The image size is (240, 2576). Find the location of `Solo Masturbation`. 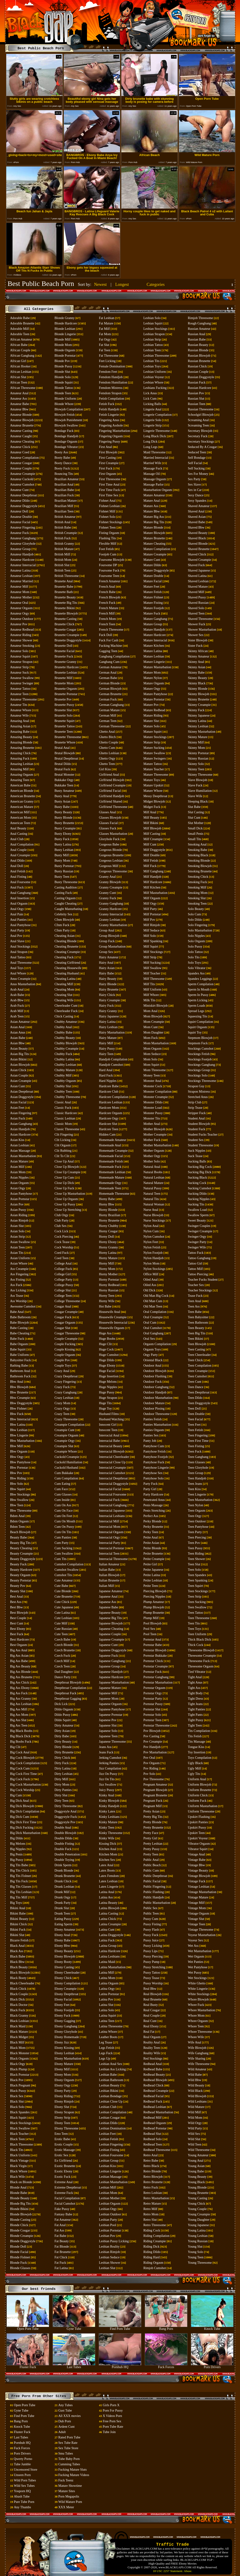

Solo Masturbation is located at coordinates (200, 930).